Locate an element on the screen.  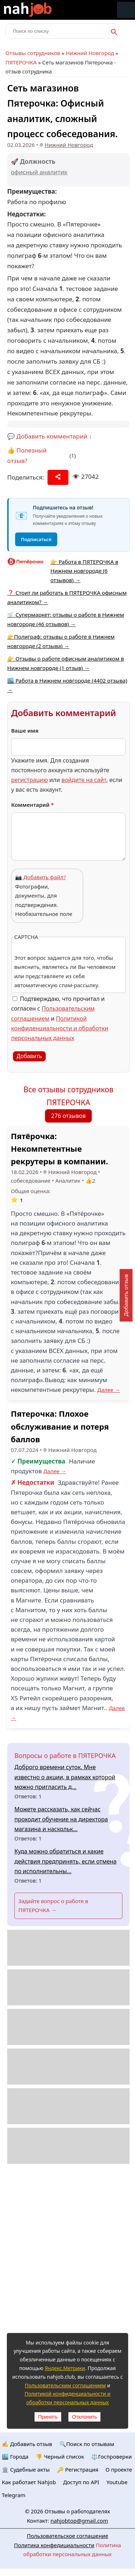
Подтверждаю, что прочитал и согласен с и is located at coordinates (59, 1018).